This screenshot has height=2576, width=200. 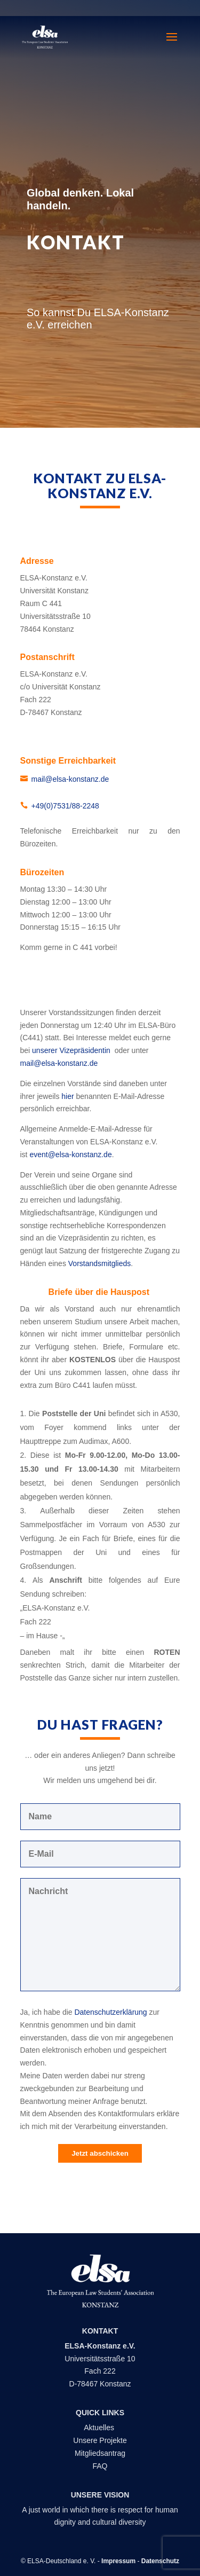 What do you see at coordinates (99, 2466) in the screenshot?
I see `FAQ` at bounding box center [99, 2466].